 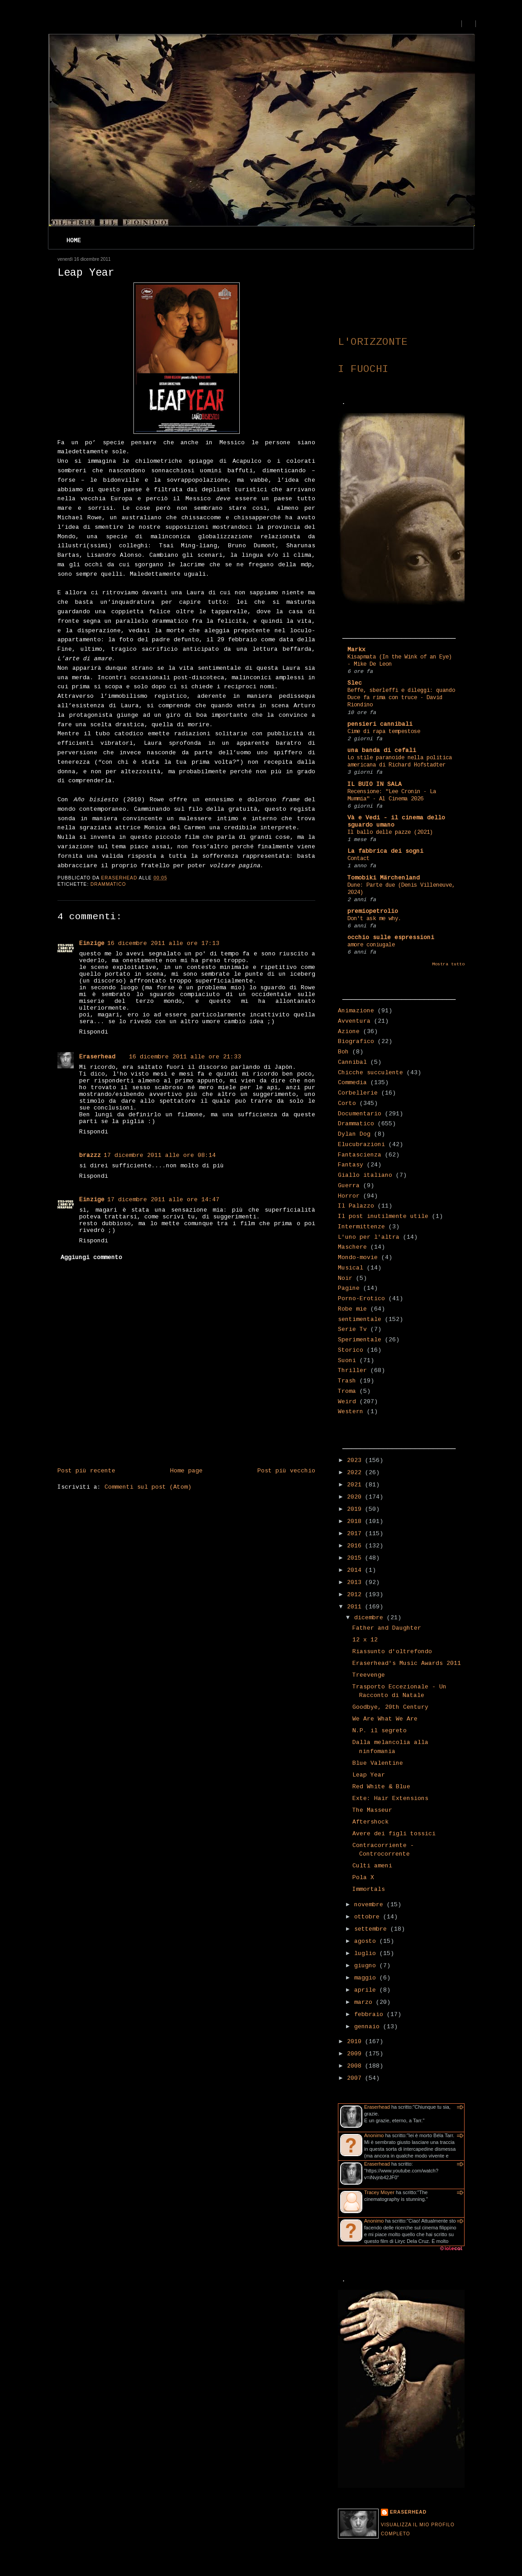 What do you see at coordinates (372, 1865) in the screenshot?
I see `Culti ameni` at bounding box center [372, 1865].